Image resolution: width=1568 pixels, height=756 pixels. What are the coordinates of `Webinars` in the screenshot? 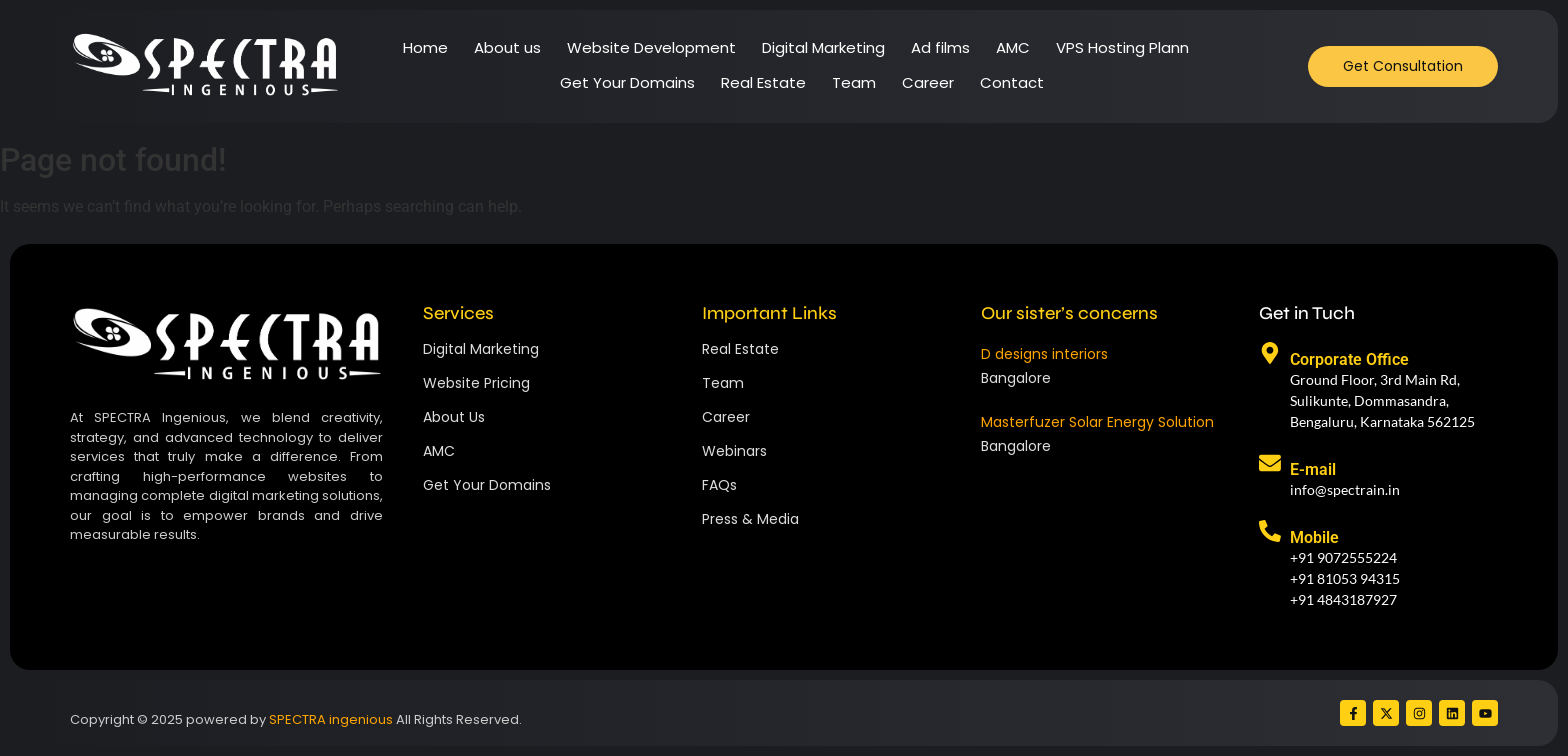 It's located at (734, 451).